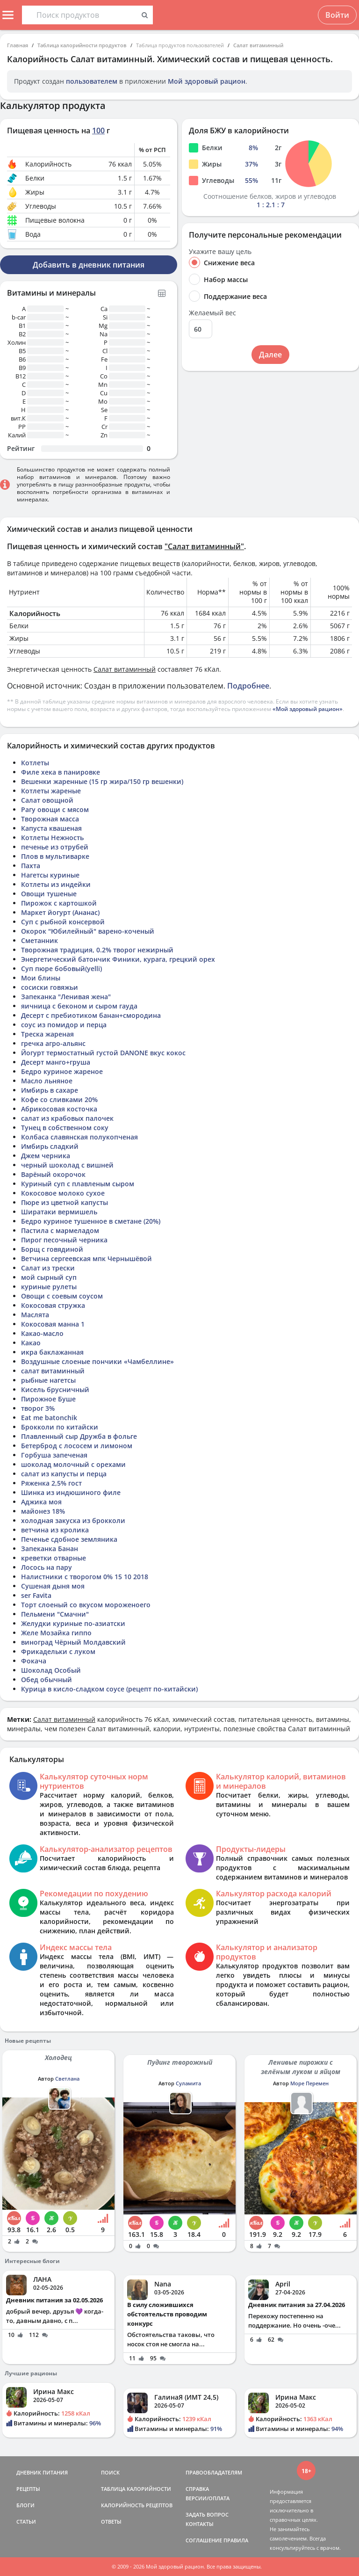 The height and width of the screenshot is (2576, 359). I want to click on СОГЛАШЕНИЕ, so click(204, 2540).